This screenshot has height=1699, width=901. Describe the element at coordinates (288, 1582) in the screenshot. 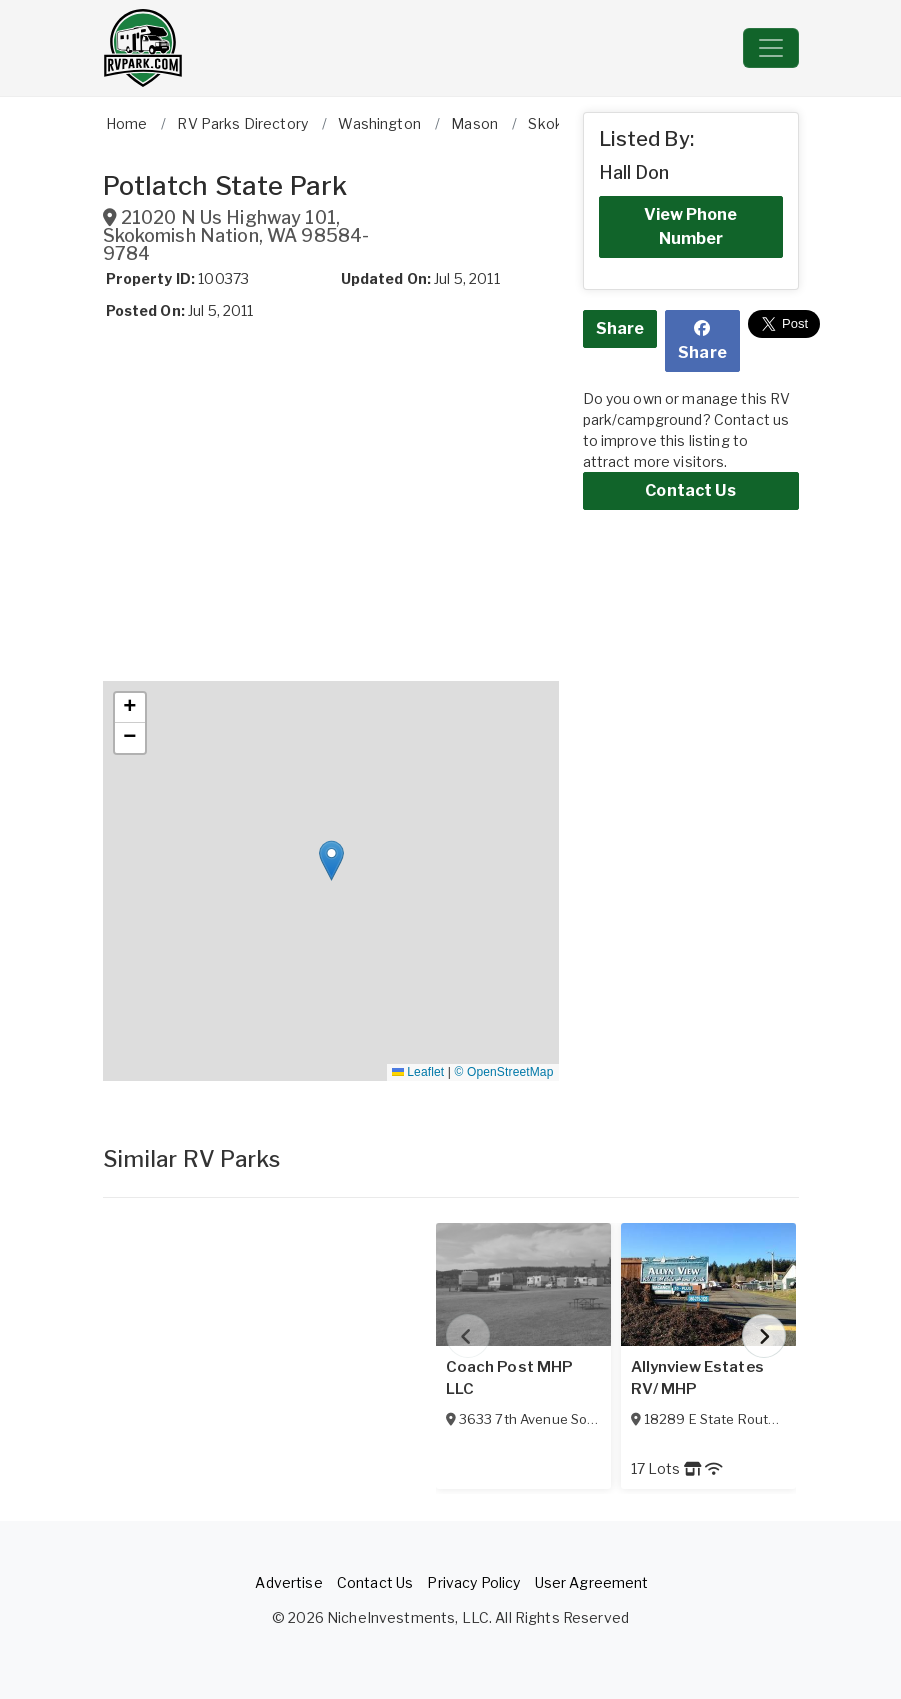

I see `Advertise` at that location.